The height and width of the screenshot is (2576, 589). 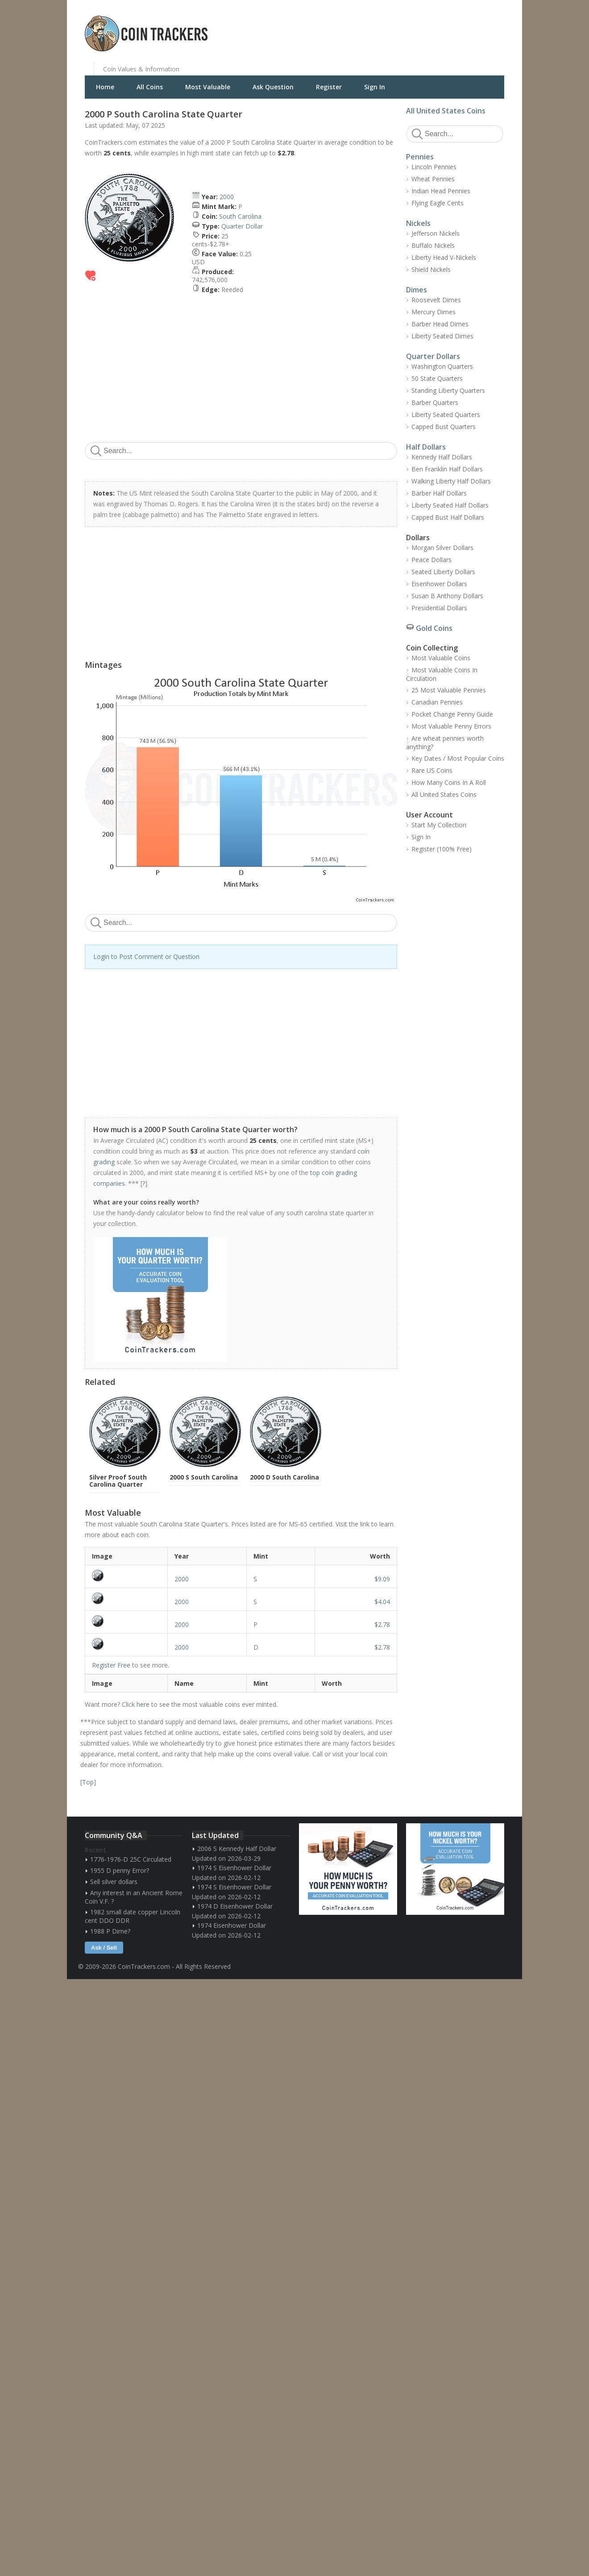 I want to click on Standing Liberty Quarters, so click(x=448, y=390).